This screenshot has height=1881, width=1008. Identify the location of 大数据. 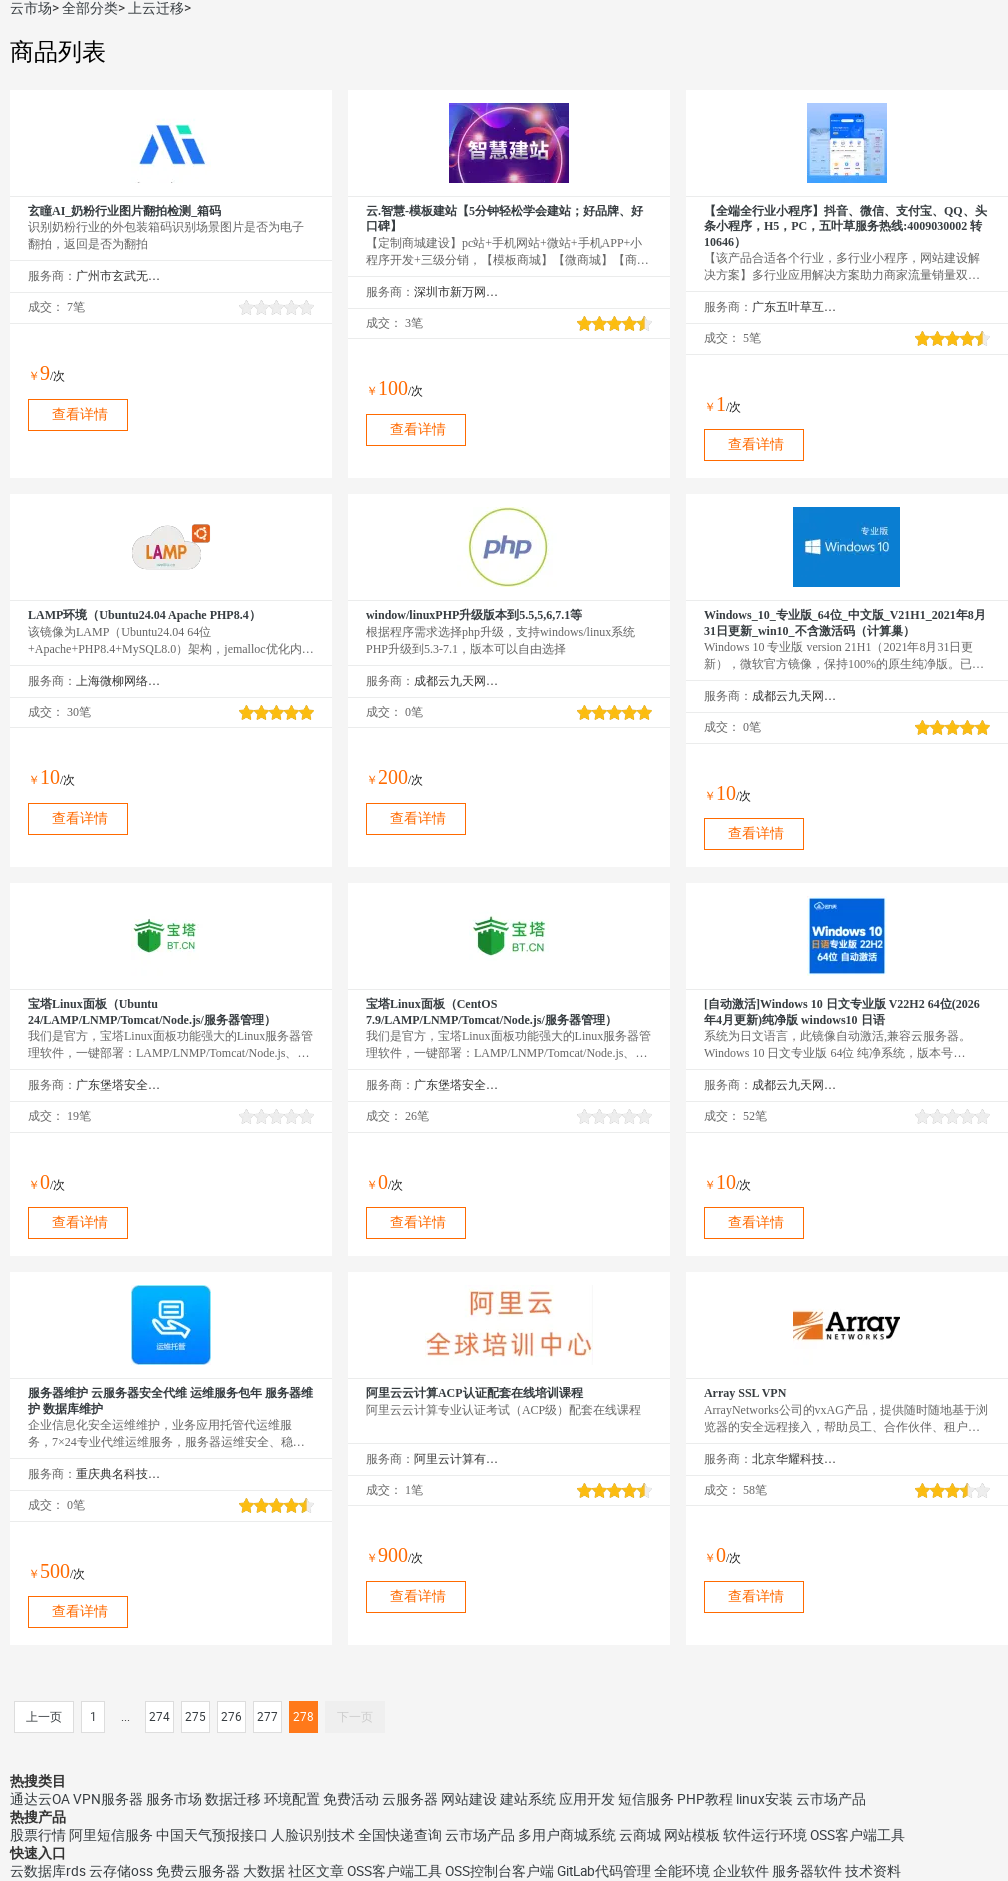
(264, 1871).